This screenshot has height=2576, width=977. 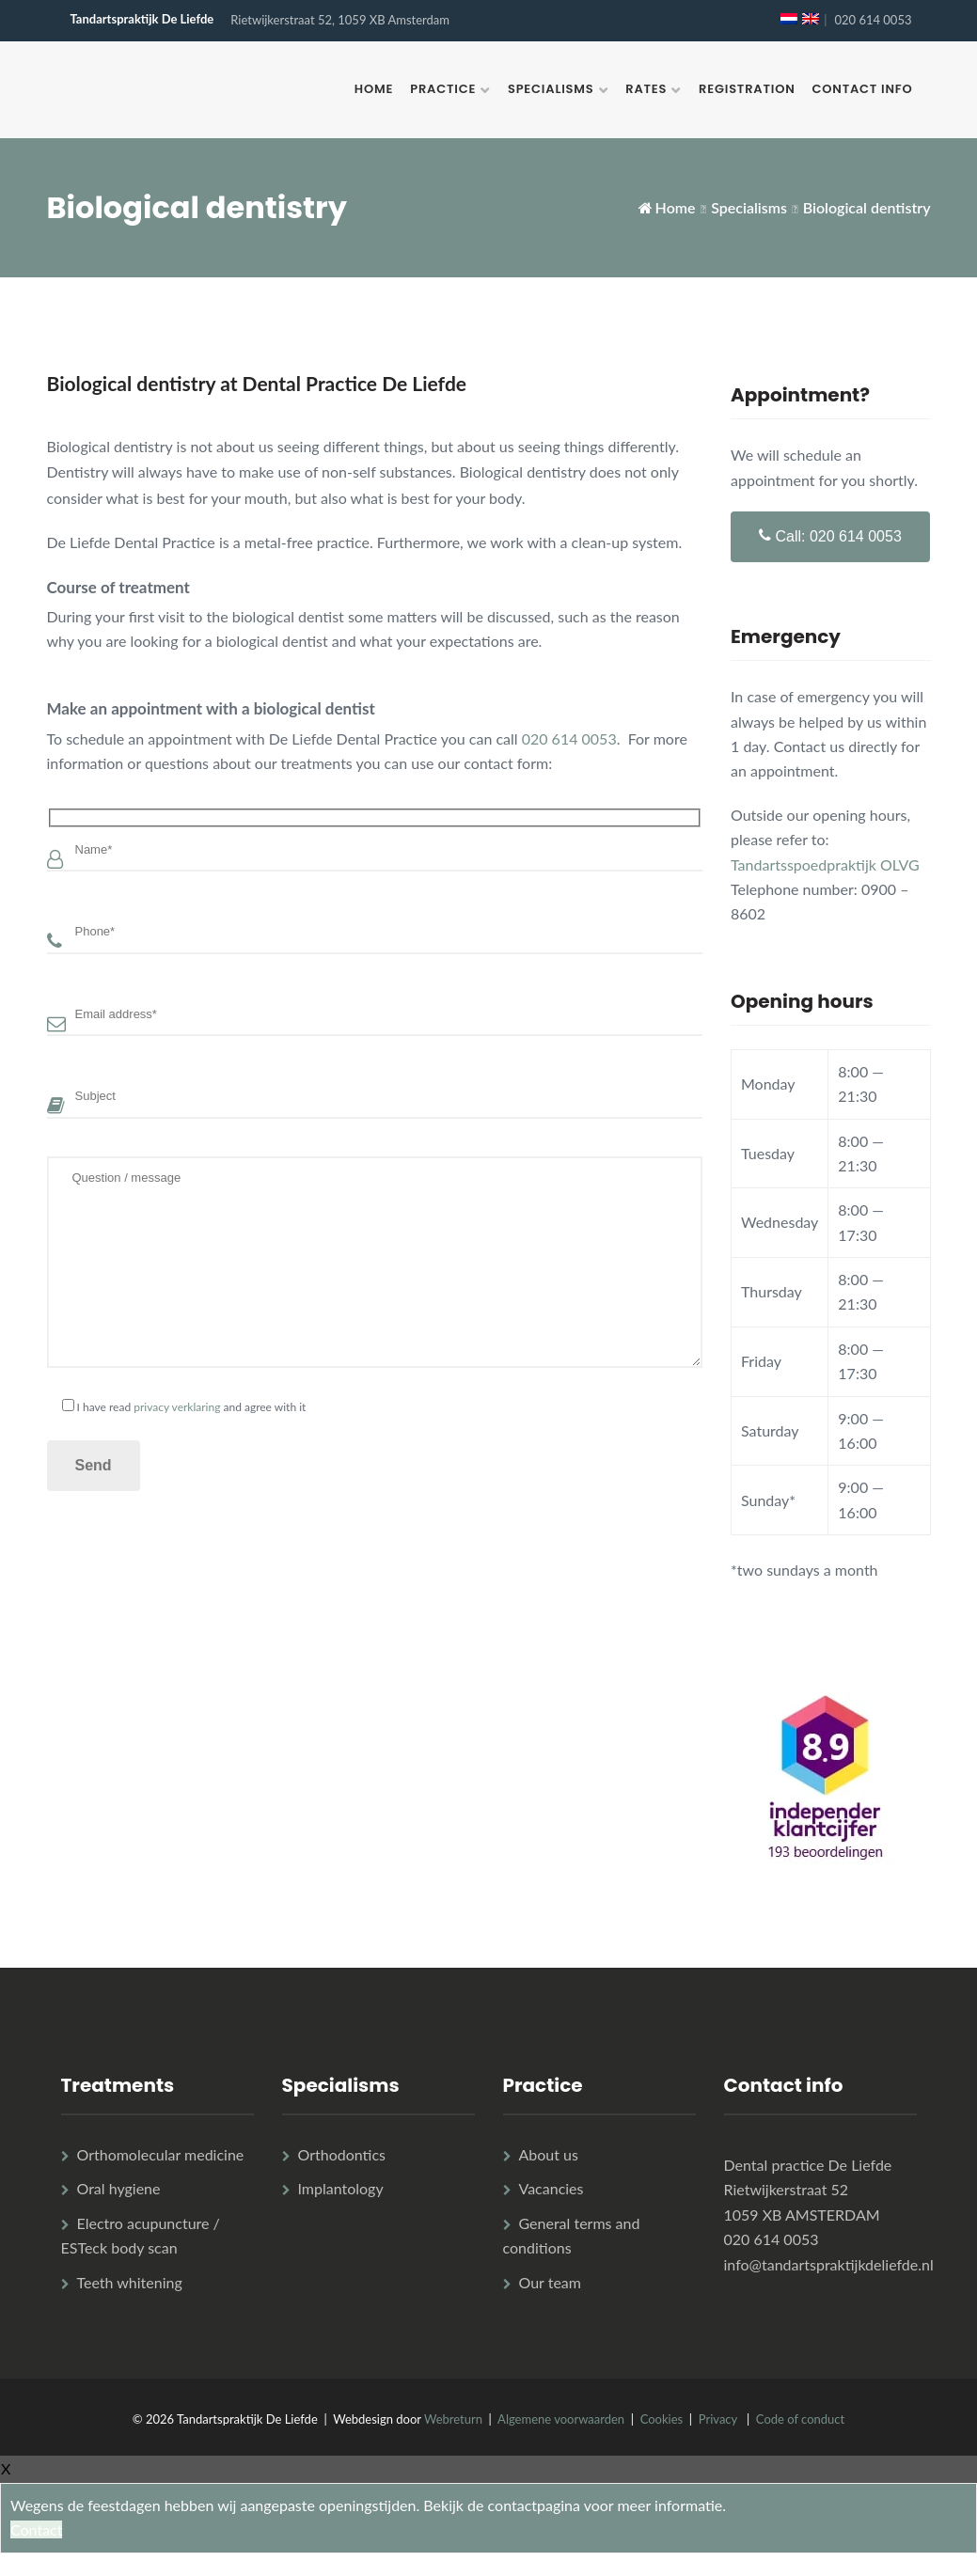 What do you see at coordinates (662, 2419) in the screenshot?
I see `Cookies` at bounding box center [662, 2419].